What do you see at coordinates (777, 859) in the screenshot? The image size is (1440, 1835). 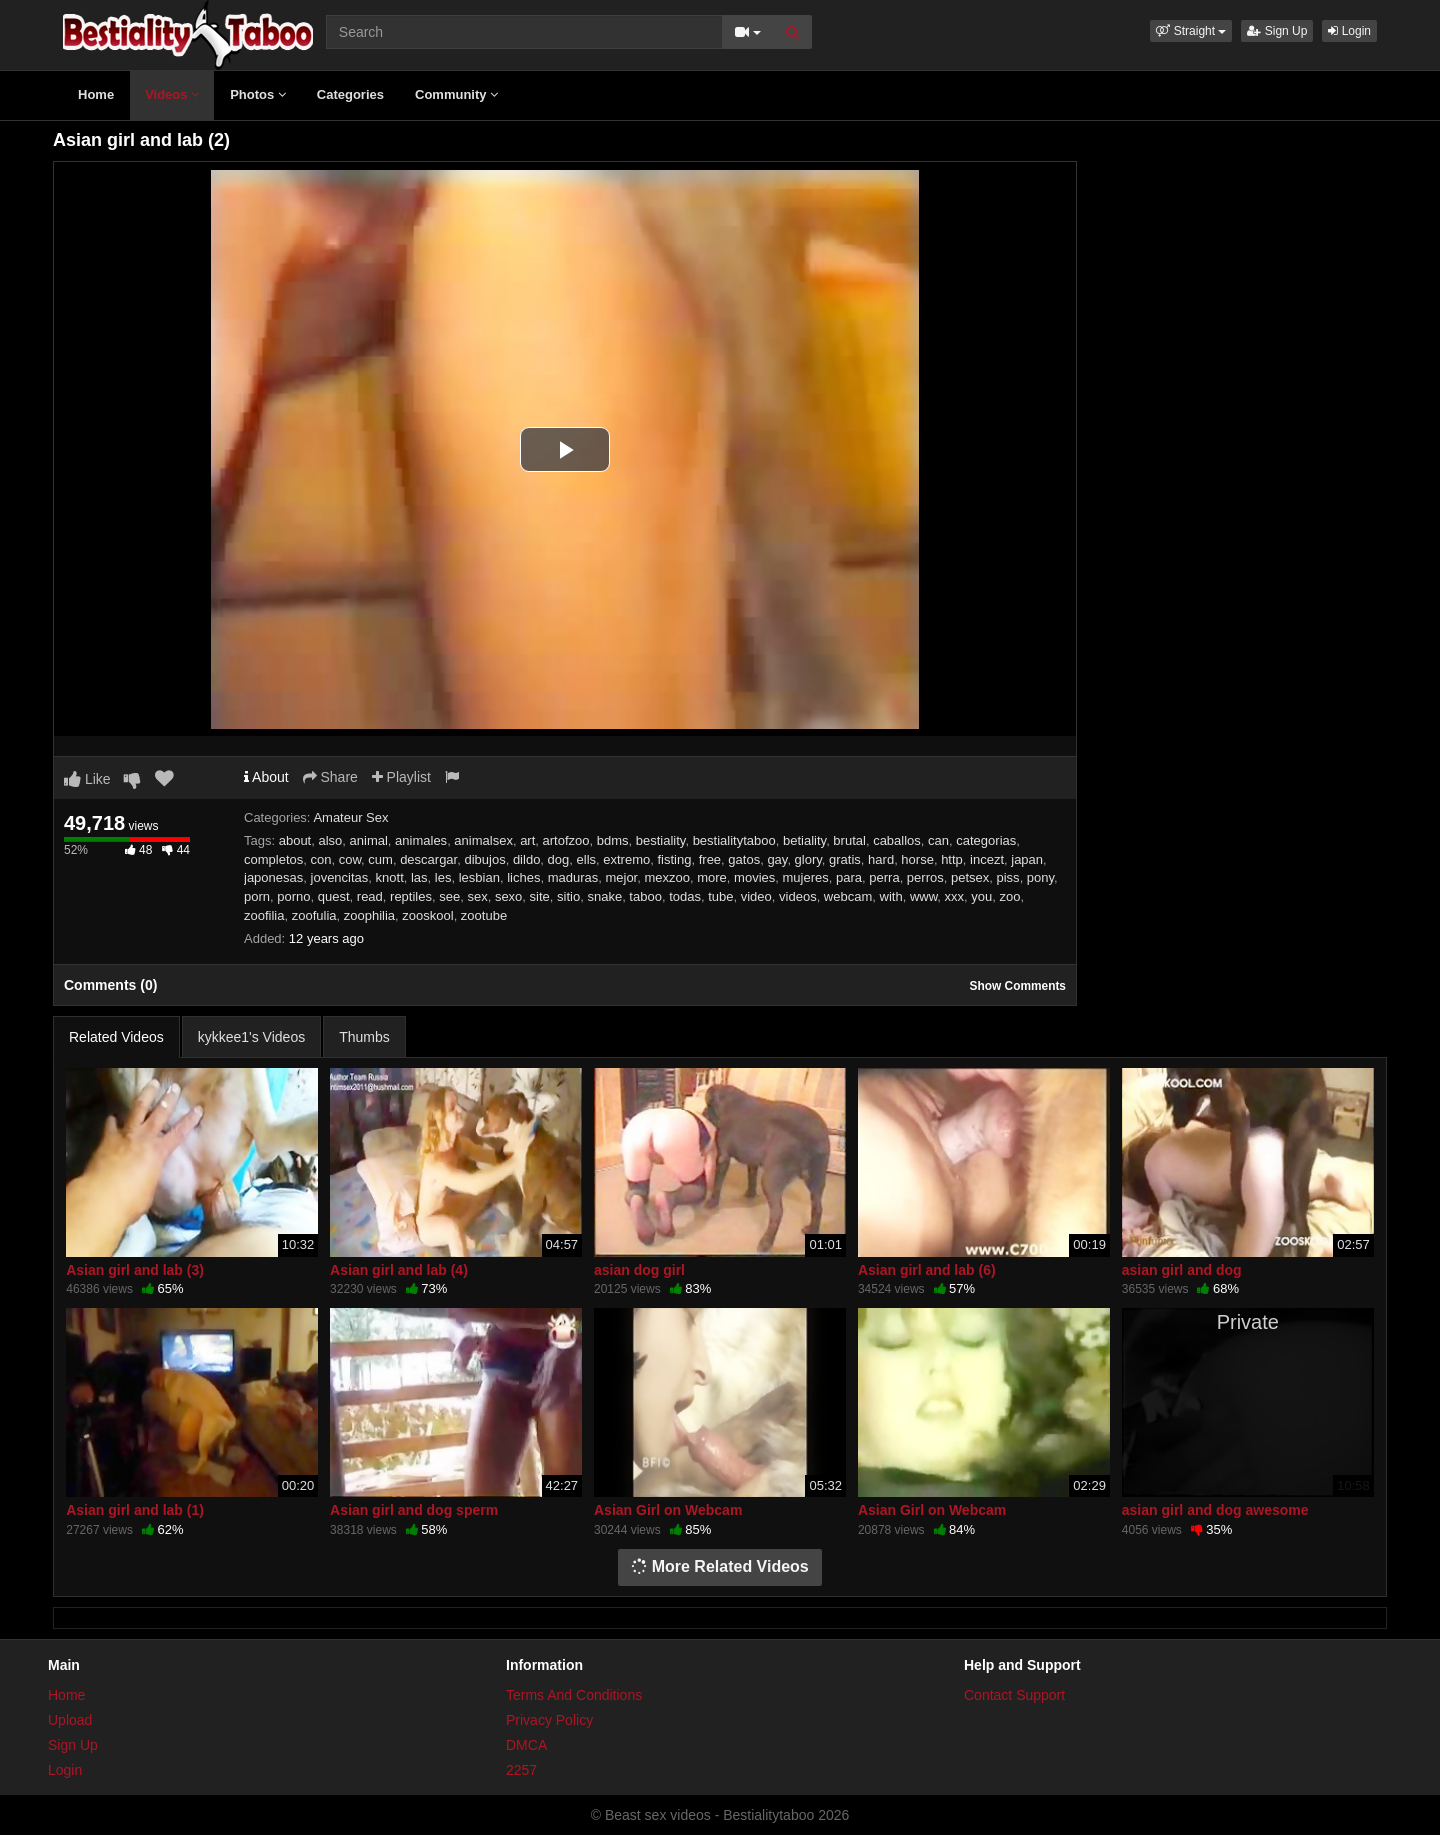 I see `gay` at bounding box center [777, 859].